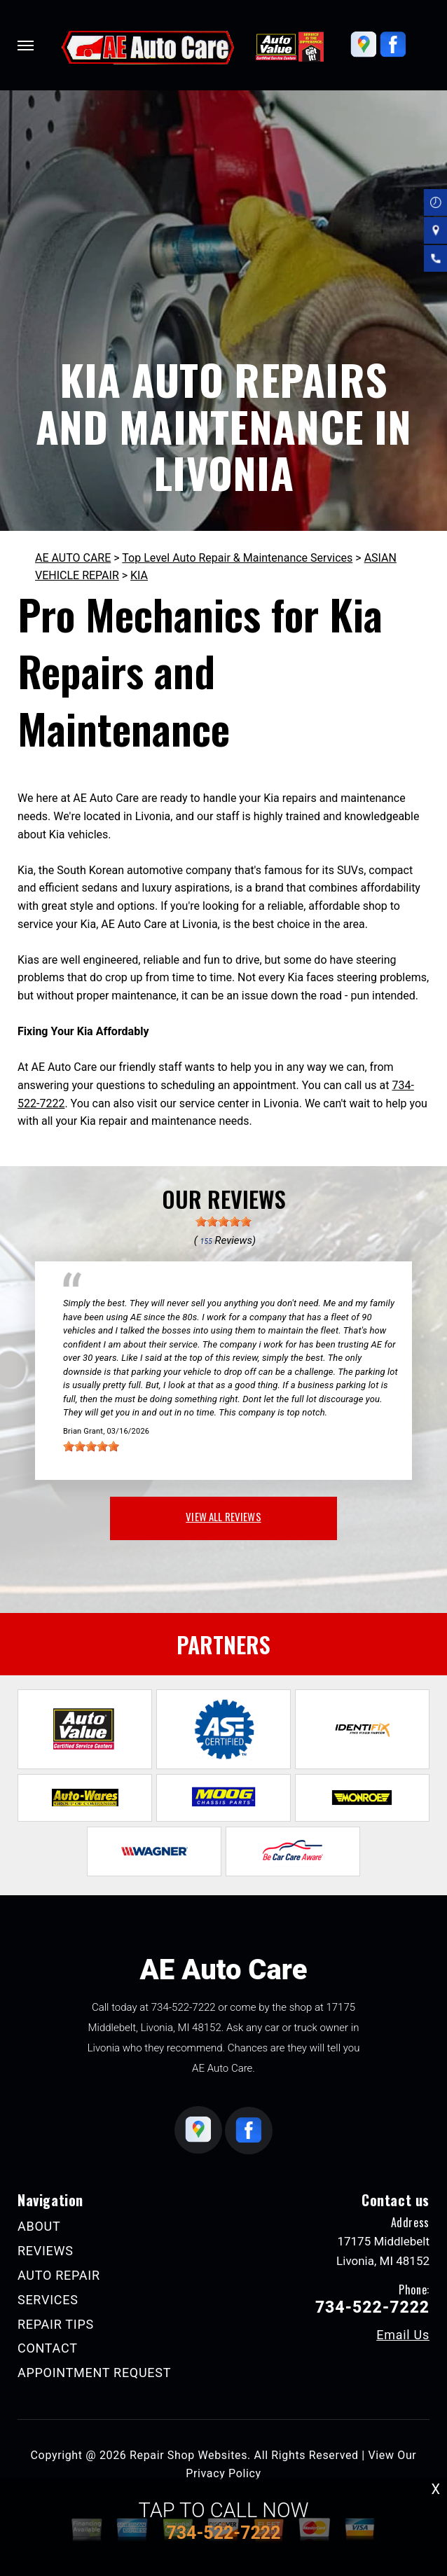 The height and width of the screenshot is (2576, 447). I want to click on [slider], so click(223, 1221).